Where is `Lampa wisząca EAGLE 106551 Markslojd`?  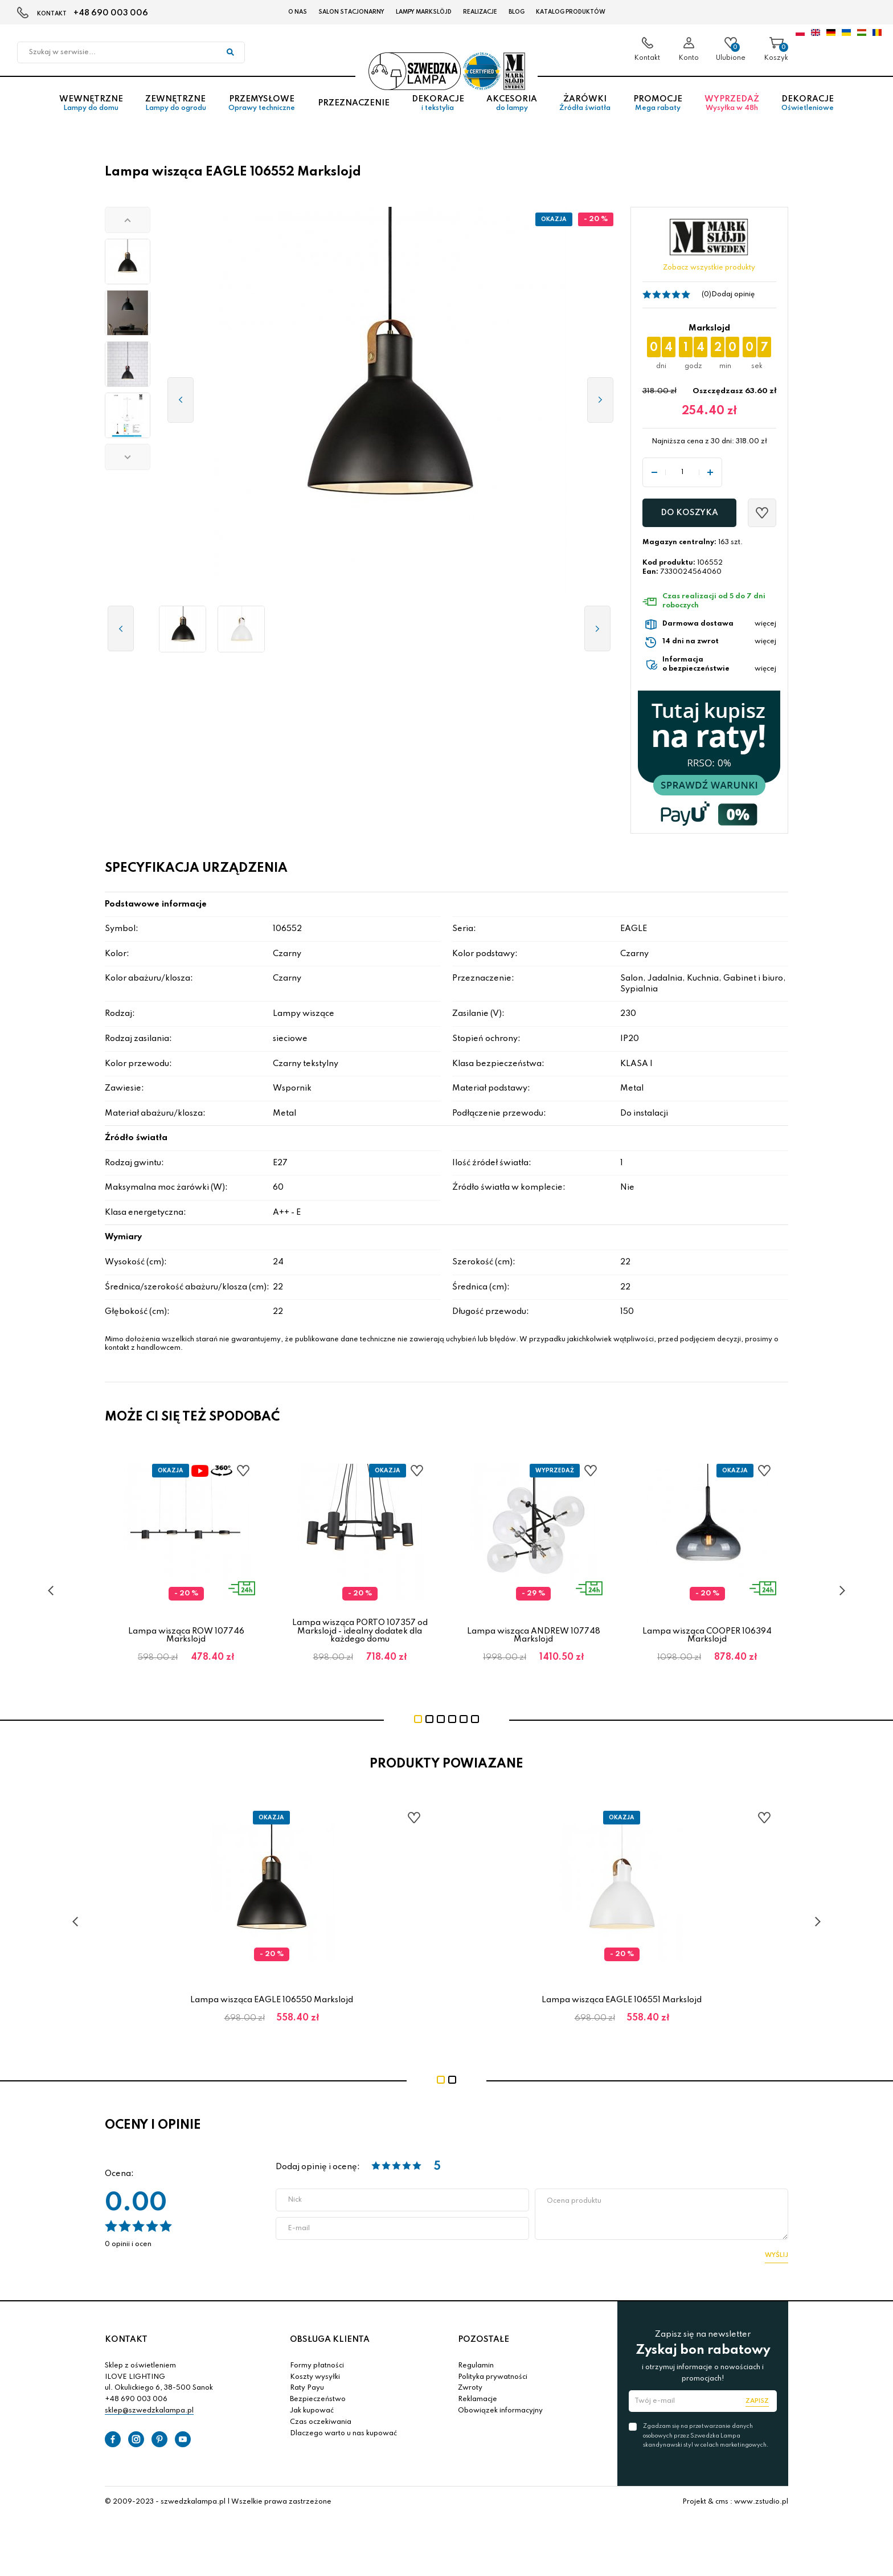
Lampa wisząca EAGLE 106551 Markslojd is located at coordinates (622, 2000).